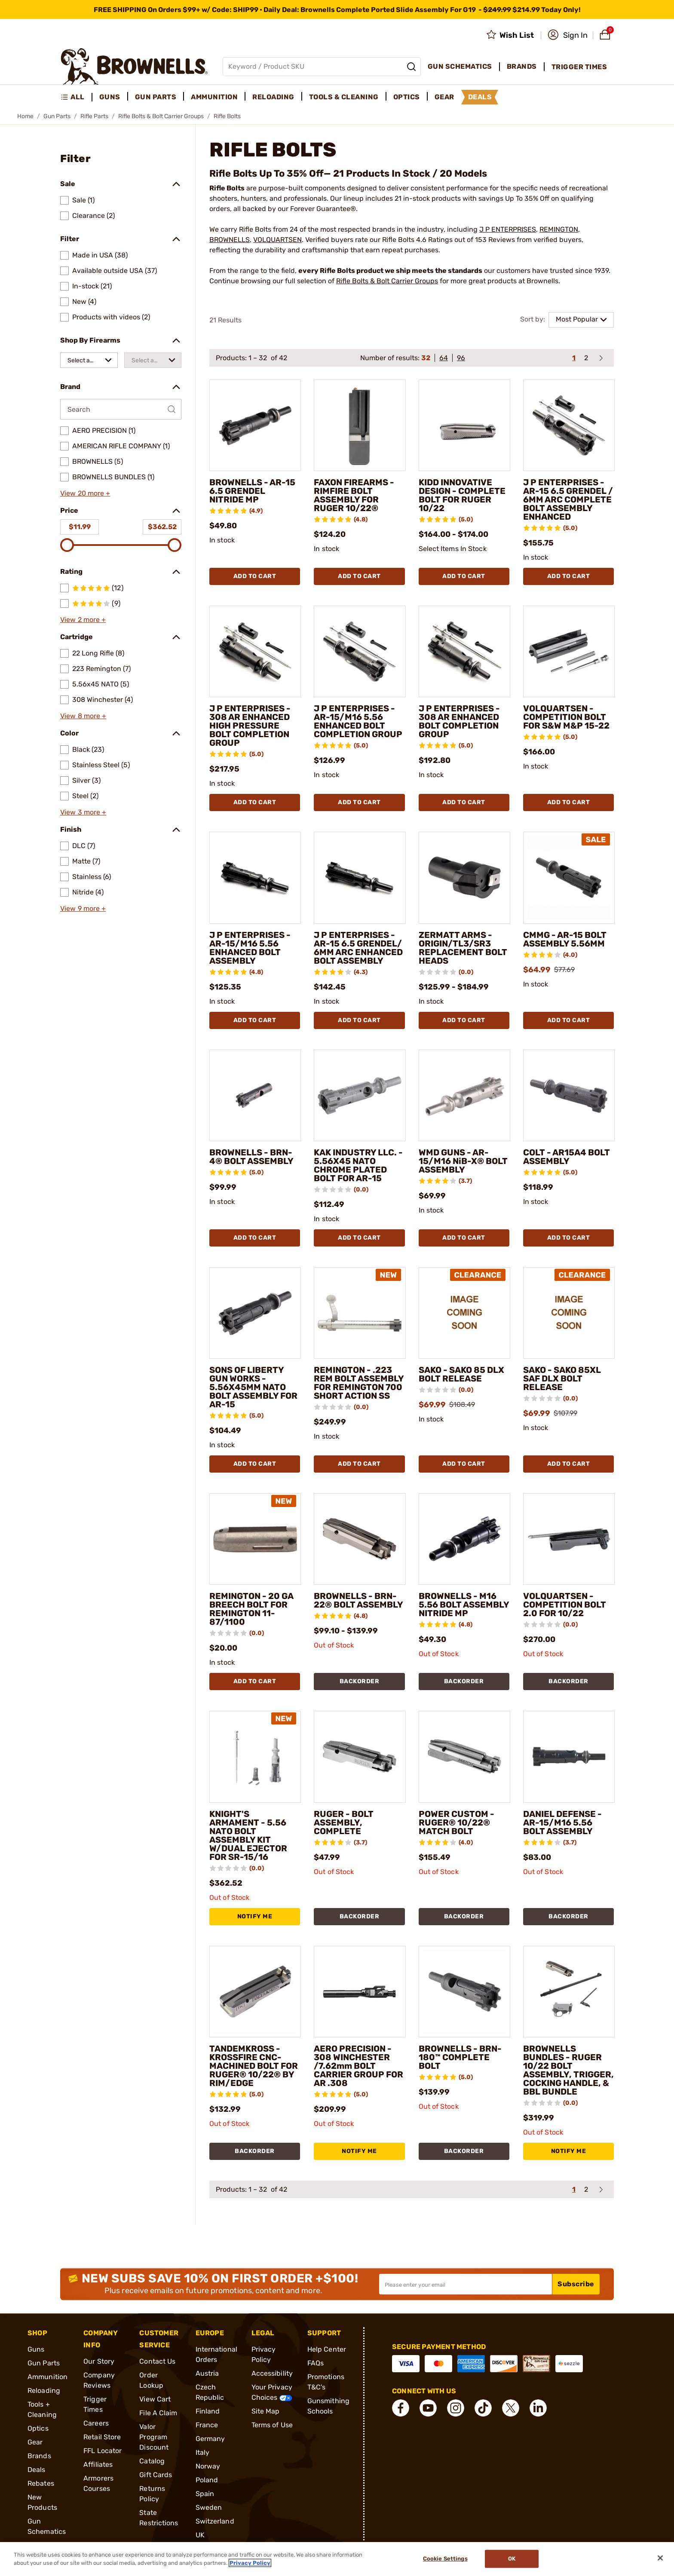 The width and height of the screenshot is (674, 2576). What do you see at coordinates (569, 1313) in the screenshot?
I see `[SAKO - SAKO 85XL SAF DLX BOLT RELEASE]` at bounding box center [569, 1313].